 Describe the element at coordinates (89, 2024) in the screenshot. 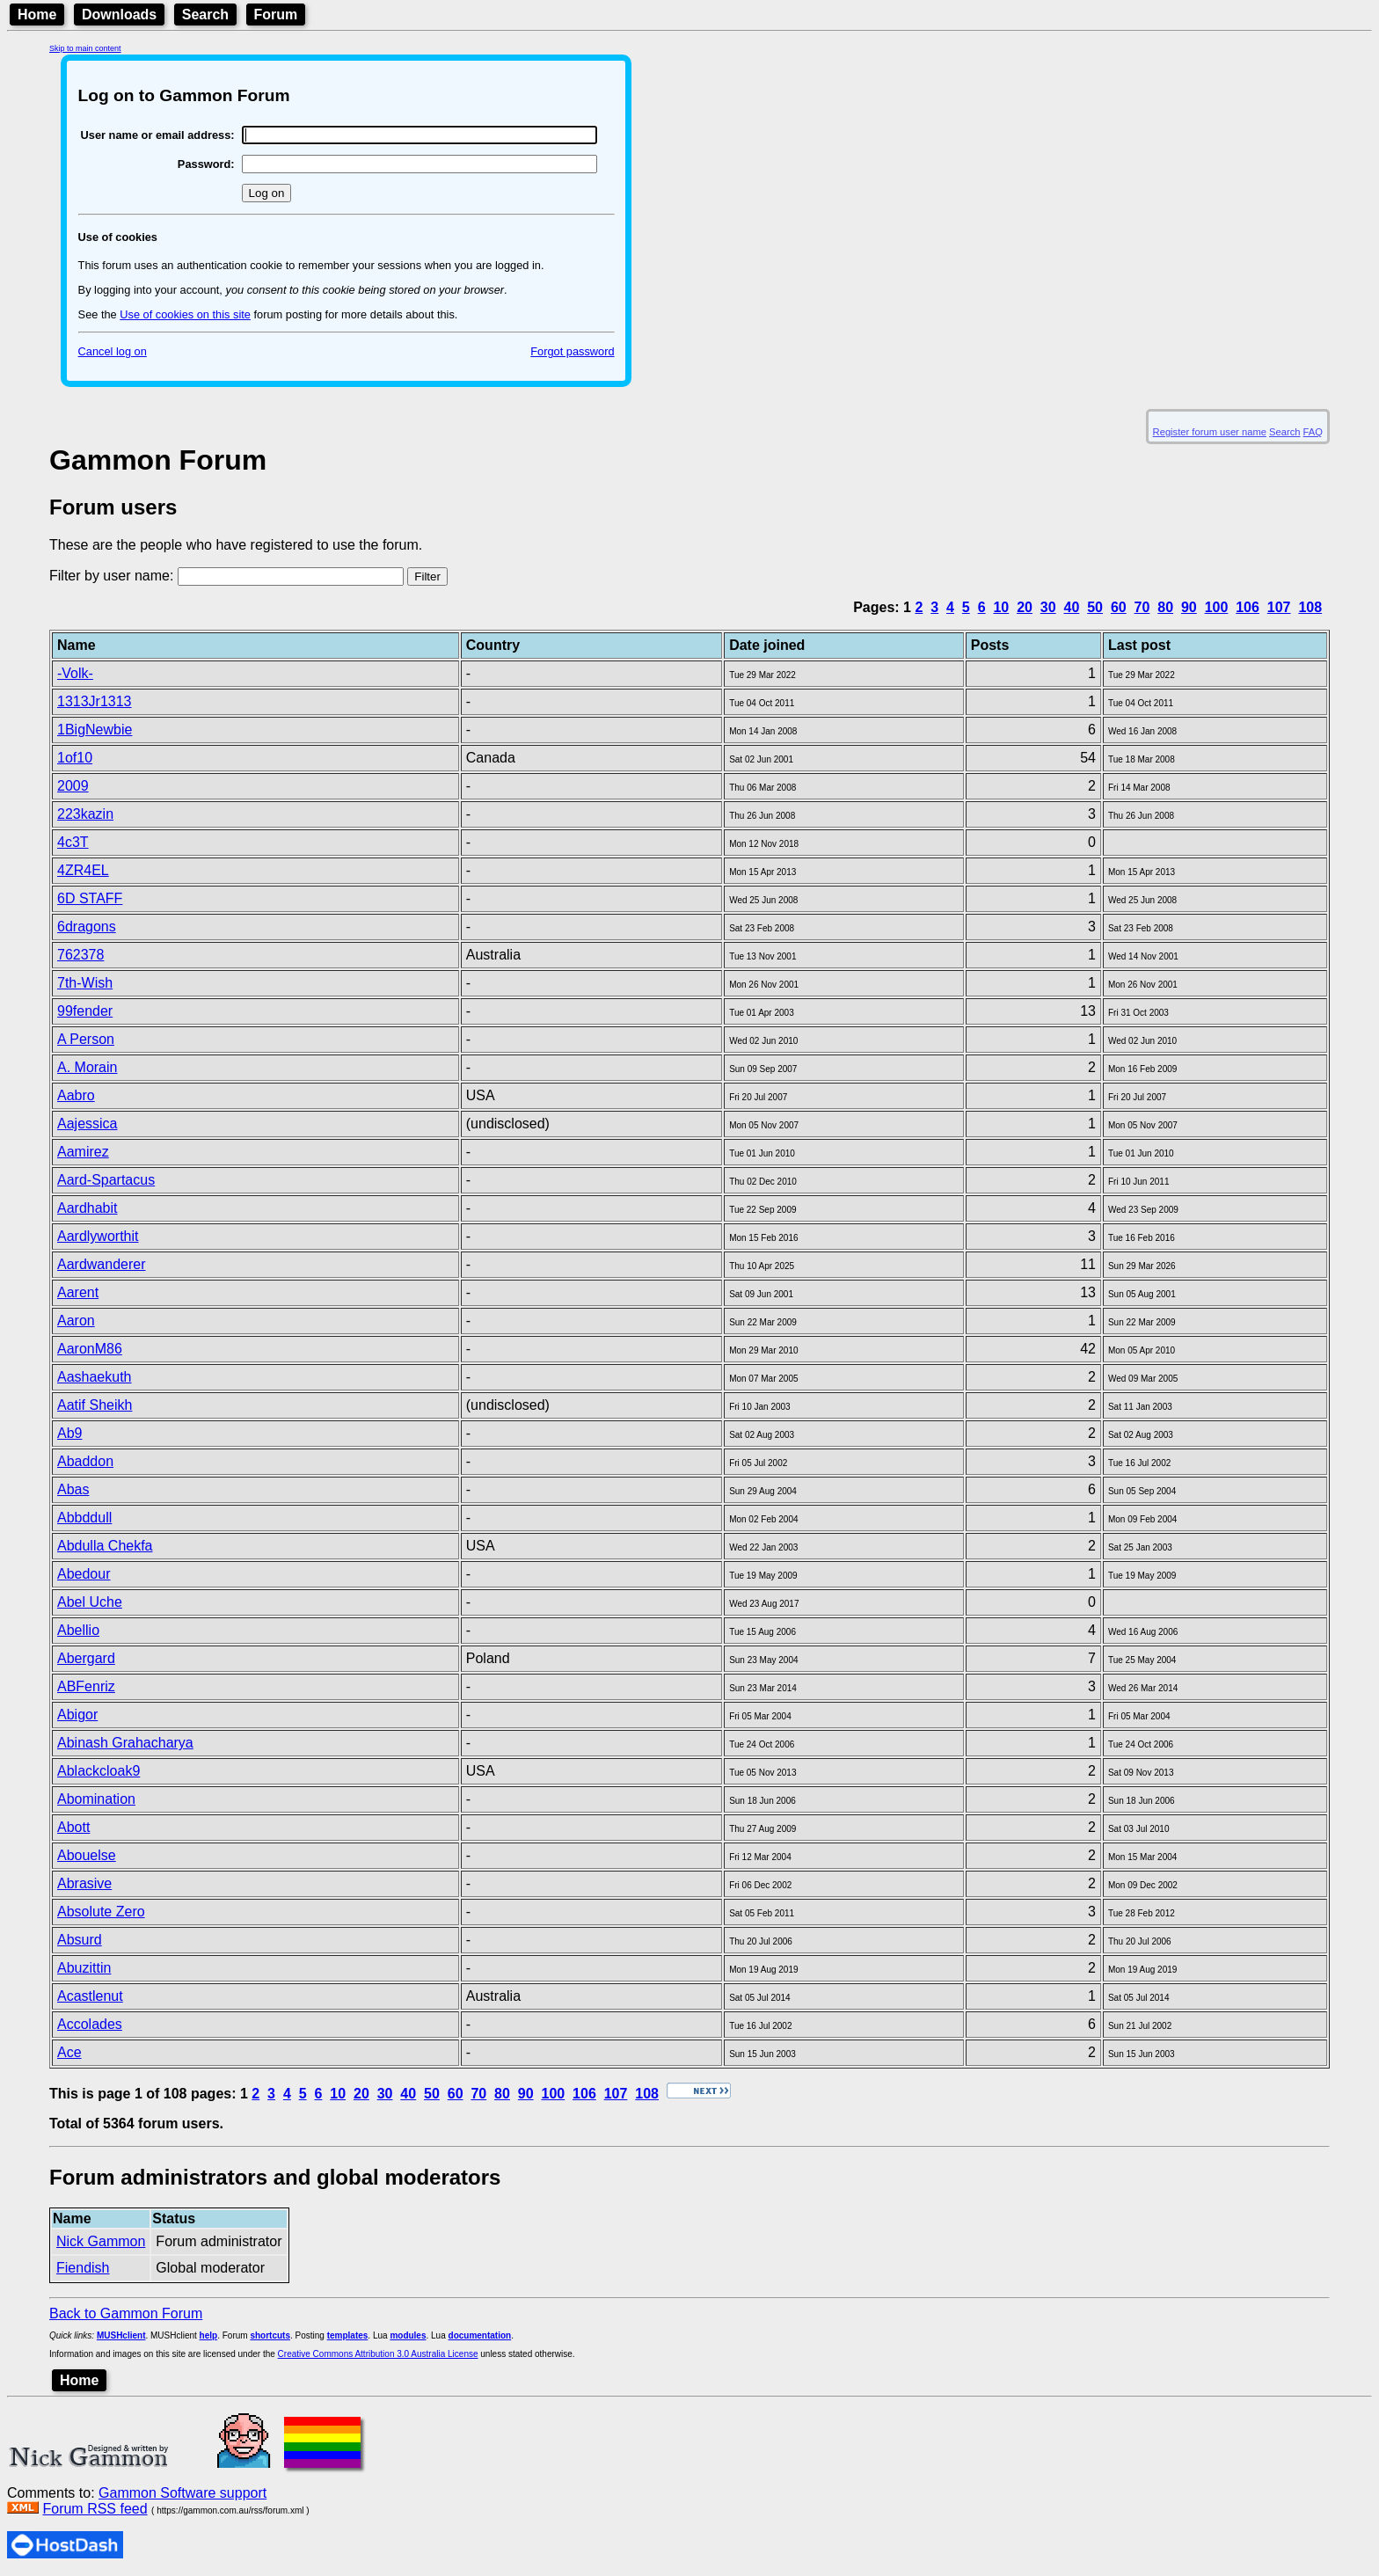

I see `Accolades` at that location.